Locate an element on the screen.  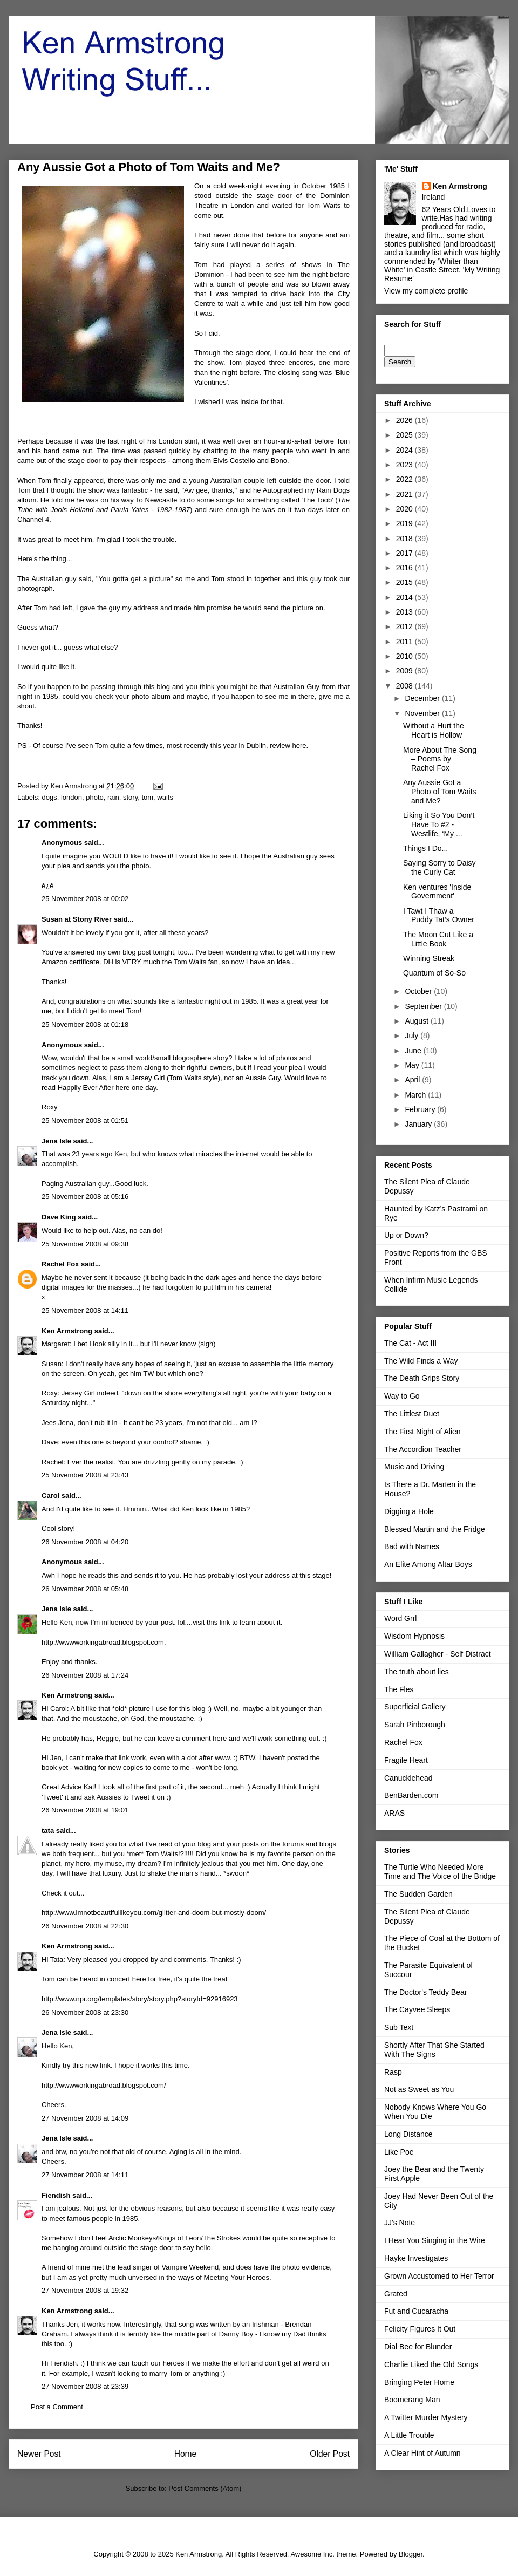
The Death Grips Story is located at coordinates (421, 1378).